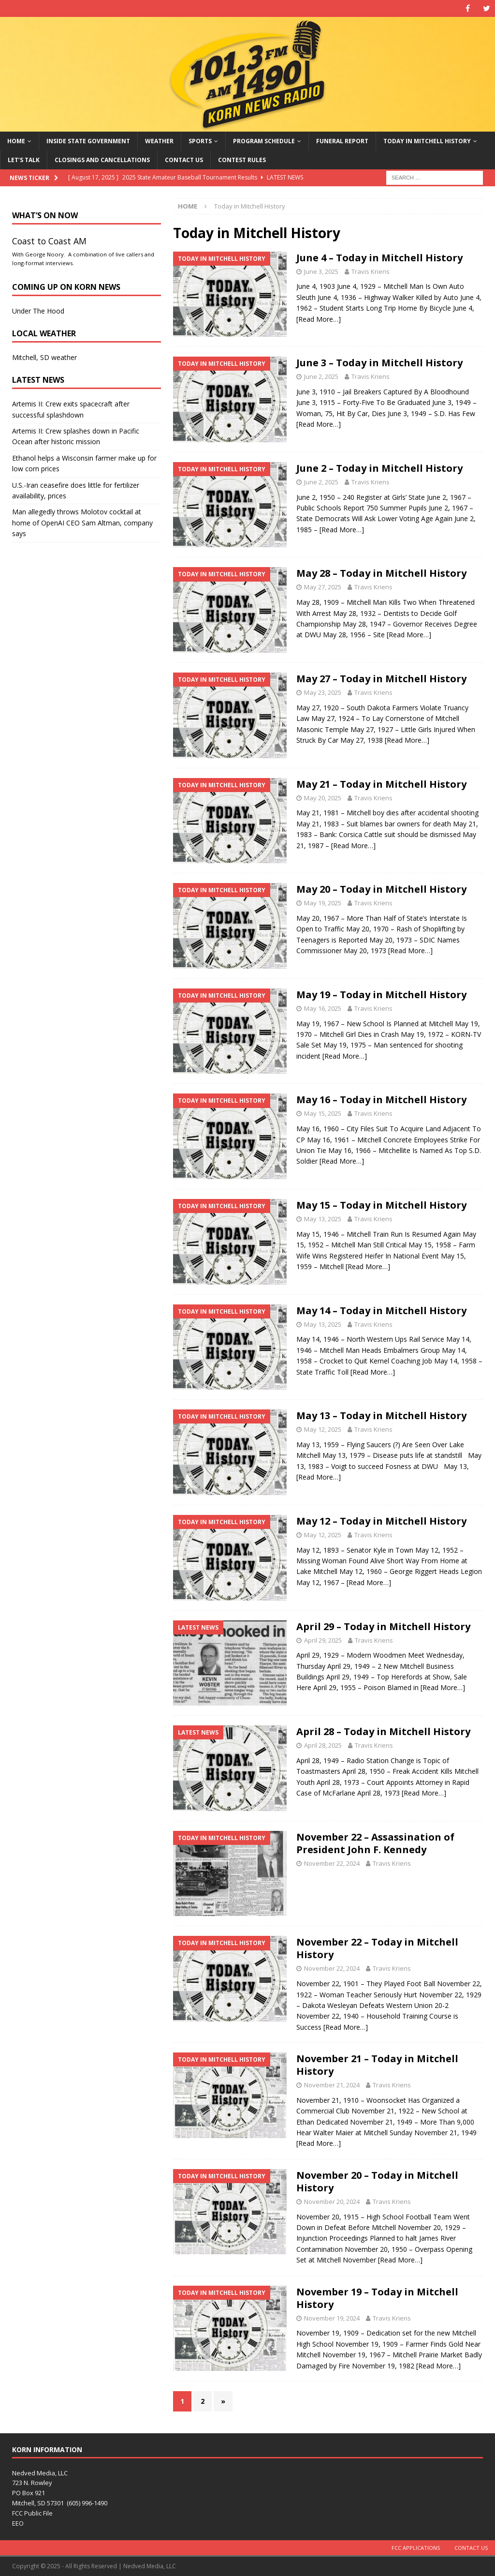  I want to click on June 3, 2025, so click(321, 271).